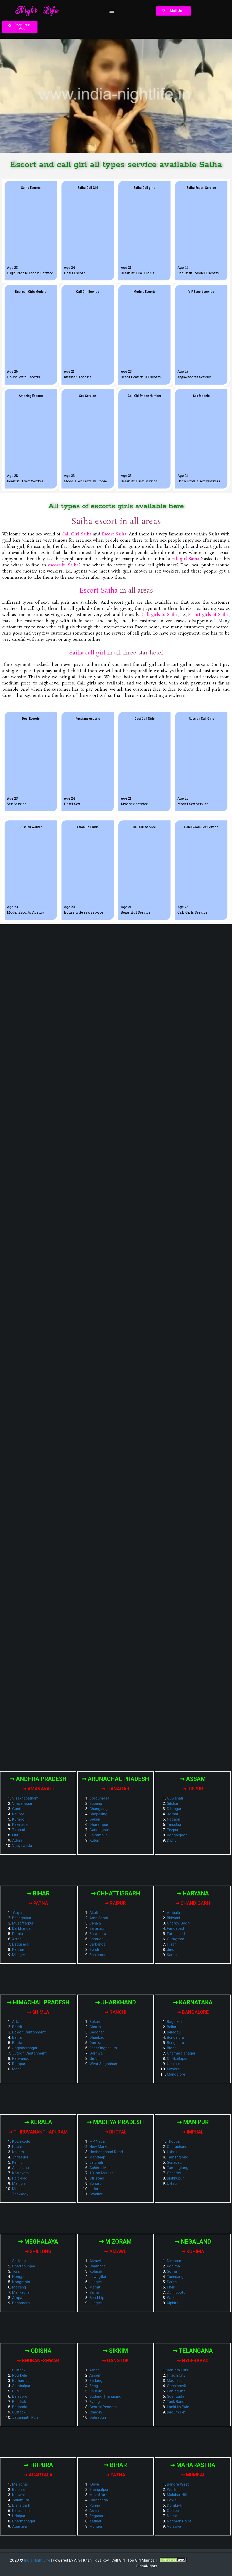 This screenshot has height=2576, width=232. Describe the element at coordinates (98, 1814) in the screenshot. I see `Chopelling` at that location.